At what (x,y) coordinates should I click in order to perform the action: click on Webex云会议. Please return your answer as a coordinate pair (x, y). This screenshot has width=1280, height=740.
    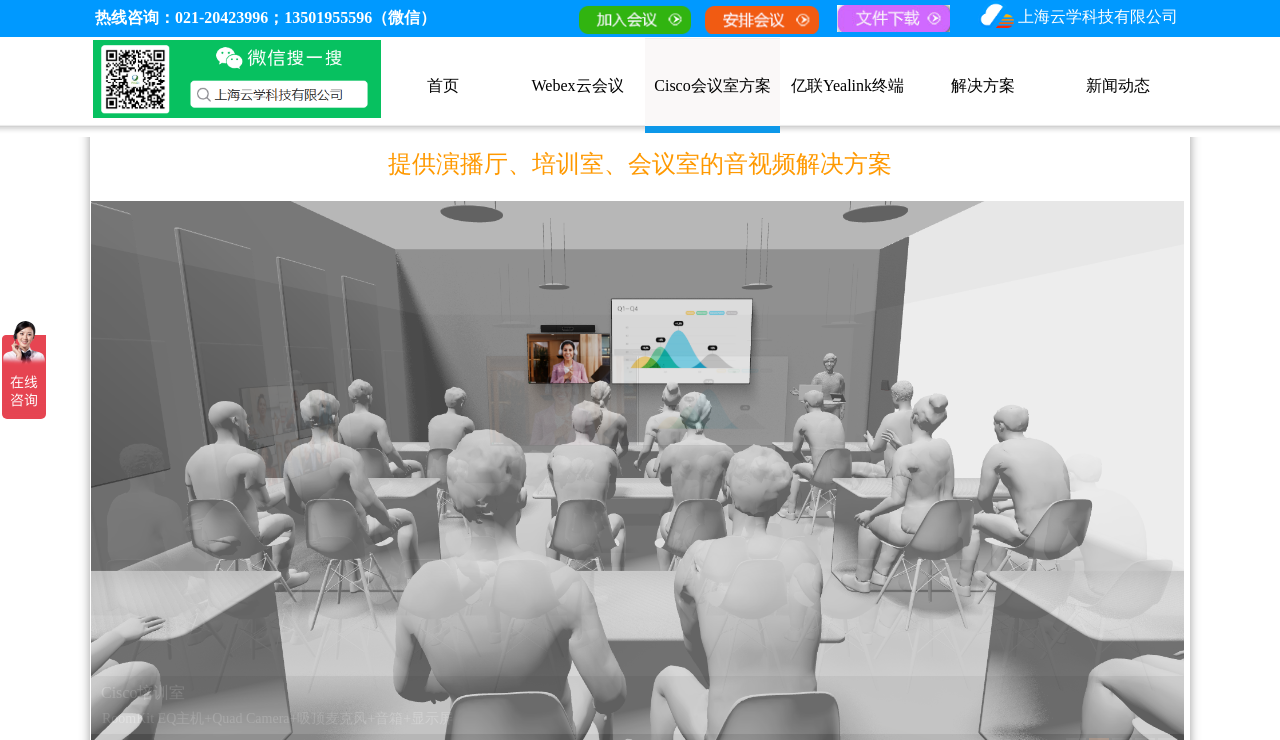
    Looking at the image, I should click on (577, 85).